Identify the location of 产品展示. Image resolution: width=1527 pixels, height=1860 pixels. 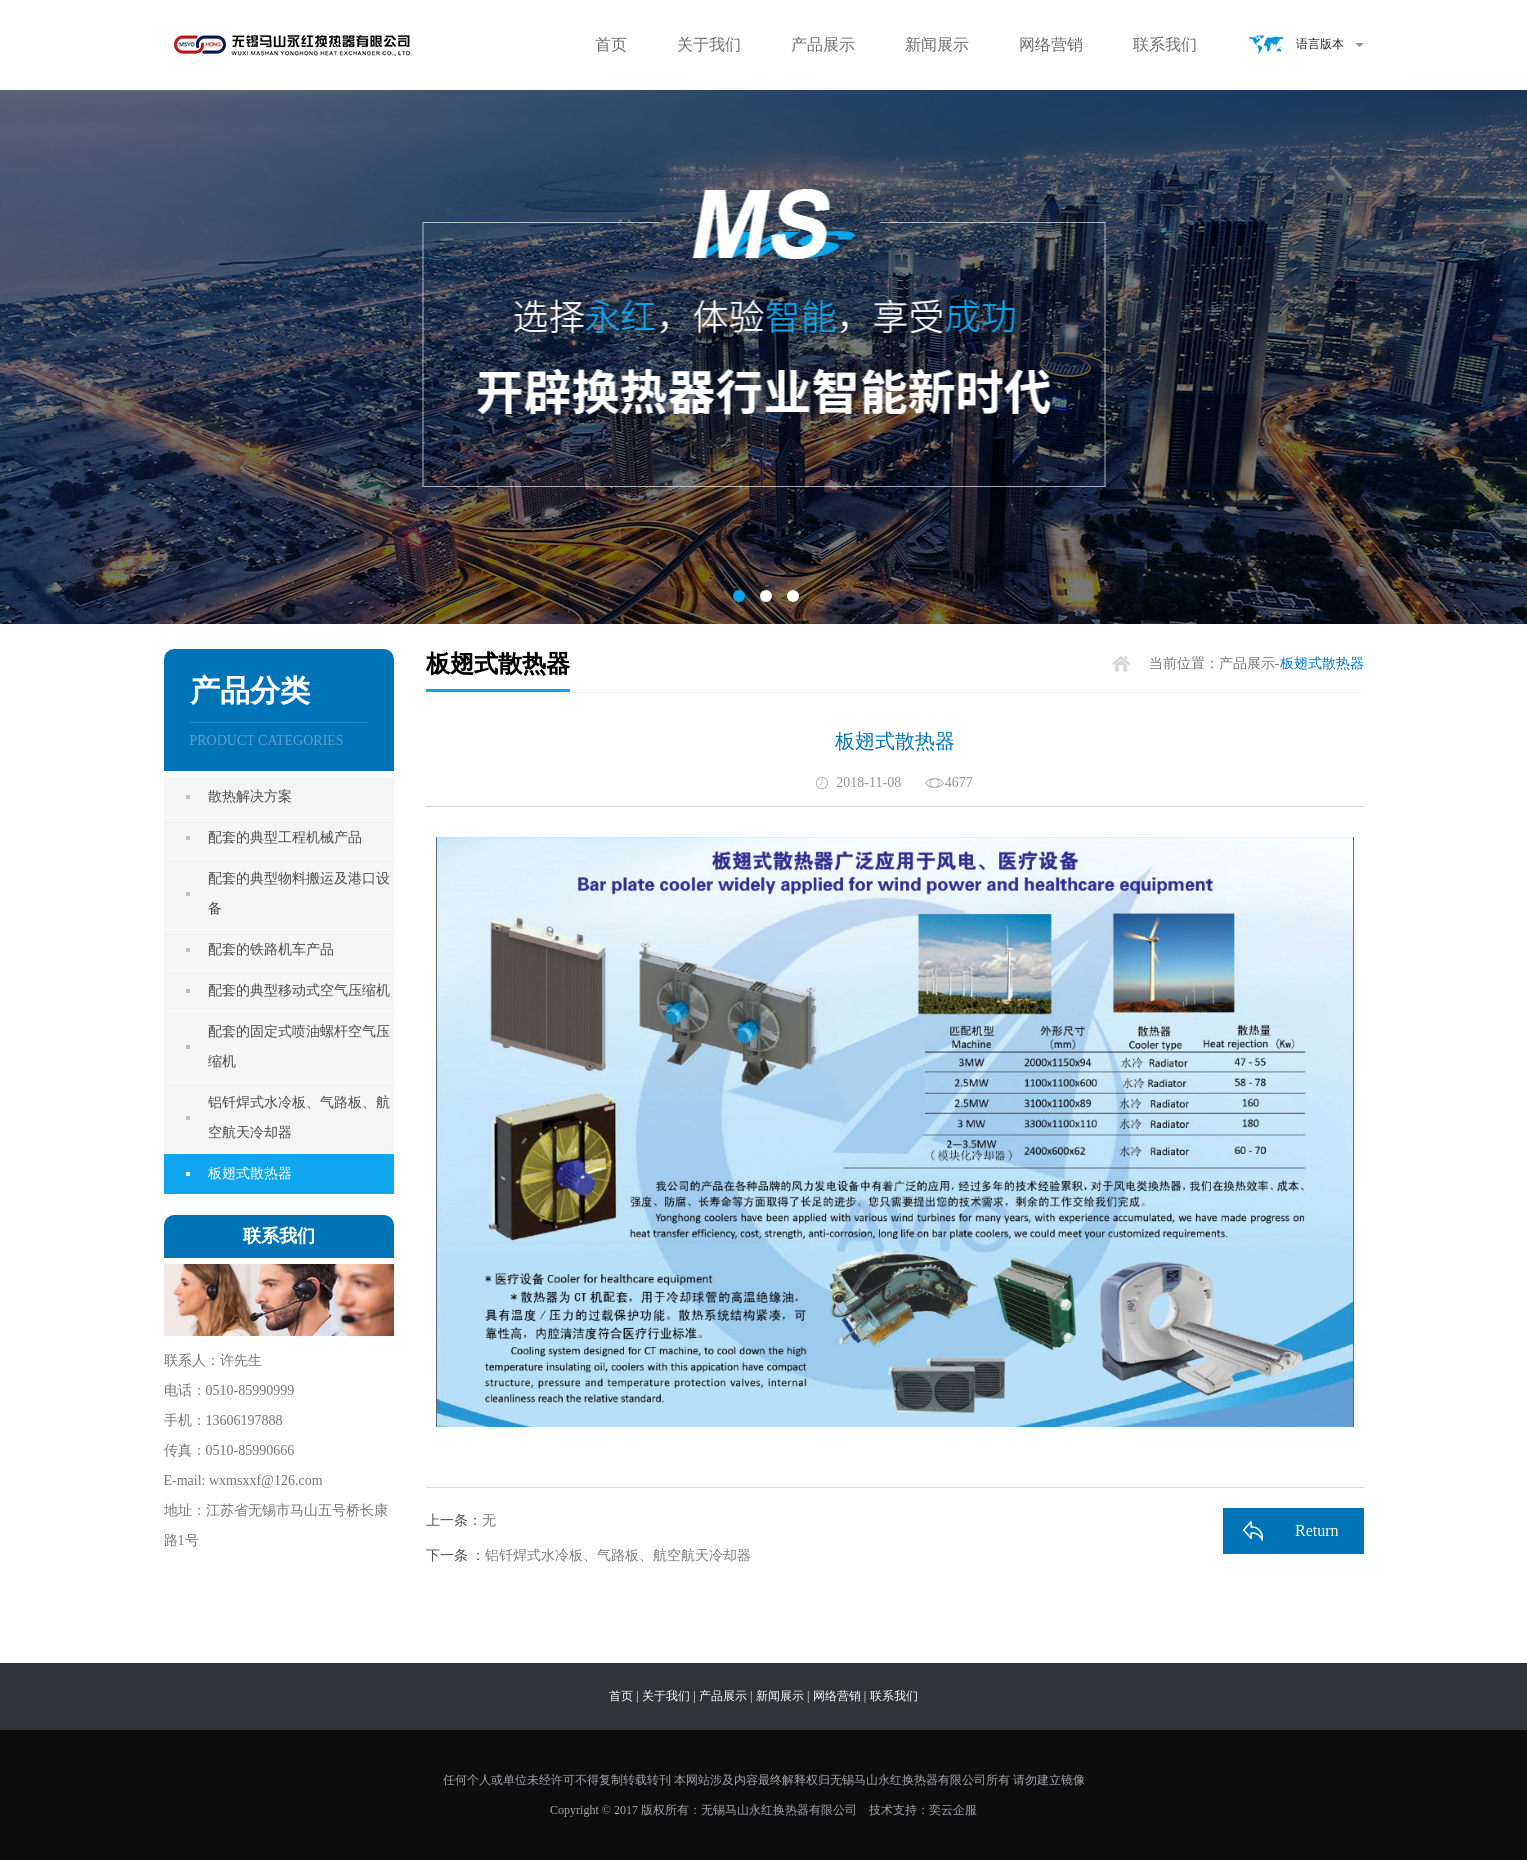
(823, 44).